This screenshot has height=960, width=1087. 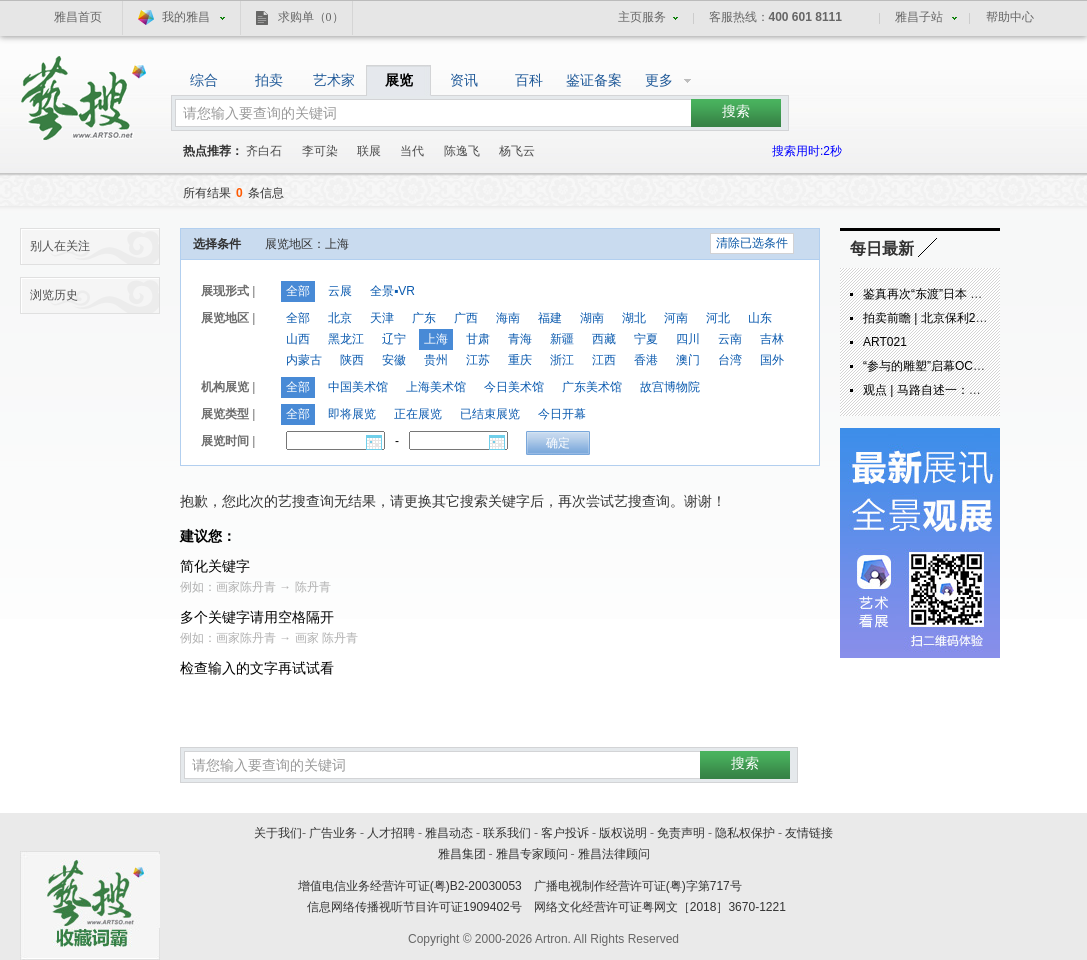 What do you see at coordinates (478, 360) in the screenshot?
I see `江苏` at bounding box center [478, 360].